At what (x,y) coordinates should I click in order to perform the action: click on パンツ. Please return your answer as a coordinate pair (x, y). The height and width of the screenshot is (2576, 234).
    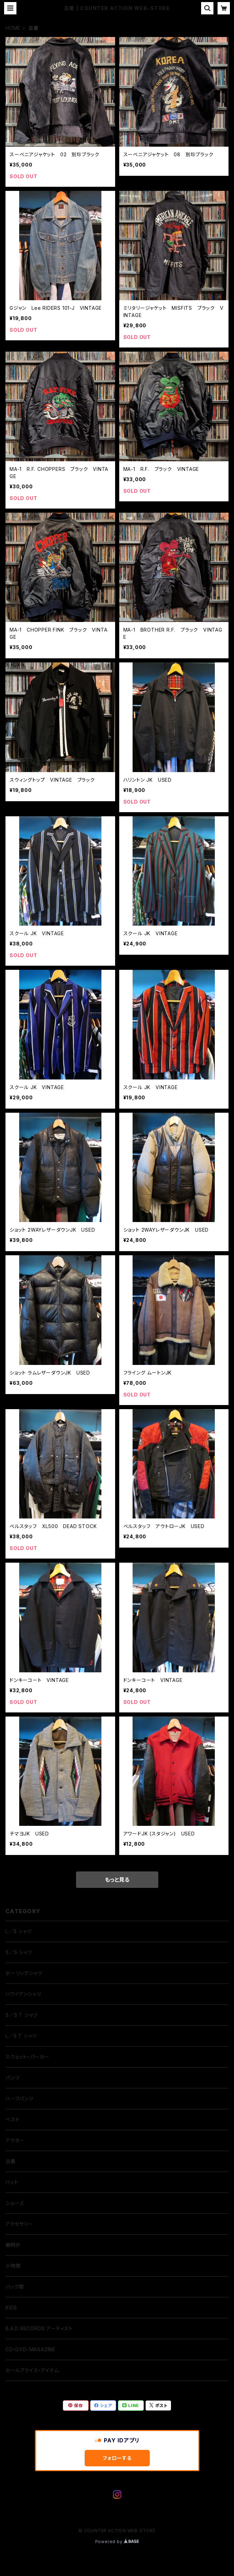
    Looking at the image, I should click on (12, 2077).